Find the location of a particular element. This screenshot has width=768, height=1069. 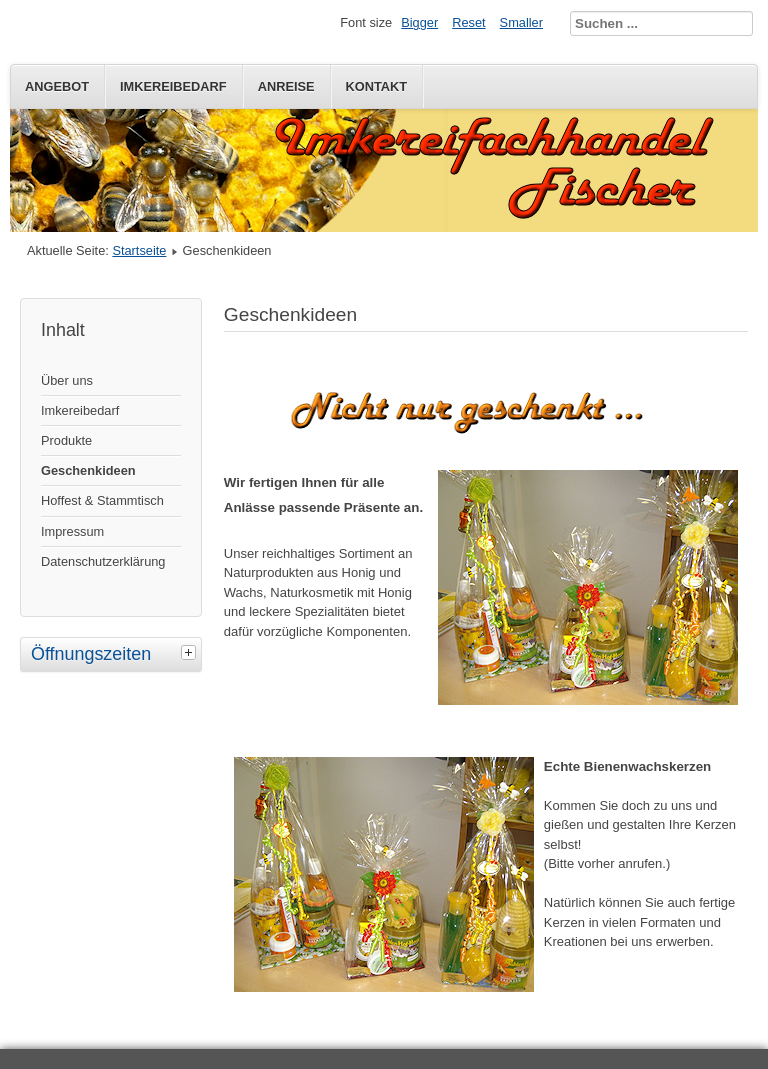

Startseite is located at coordinates (139, 250).